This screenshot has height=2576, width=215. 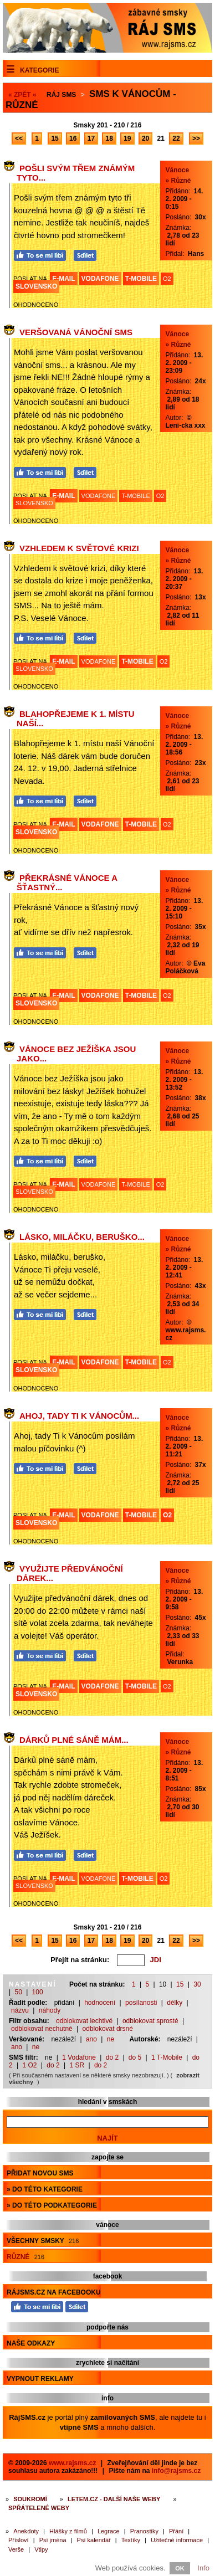 What do you see at coordinates (76, 172) in the screenshot?
I see `Pošli svým třem známým tyto...` at bounding box center [76, 172].